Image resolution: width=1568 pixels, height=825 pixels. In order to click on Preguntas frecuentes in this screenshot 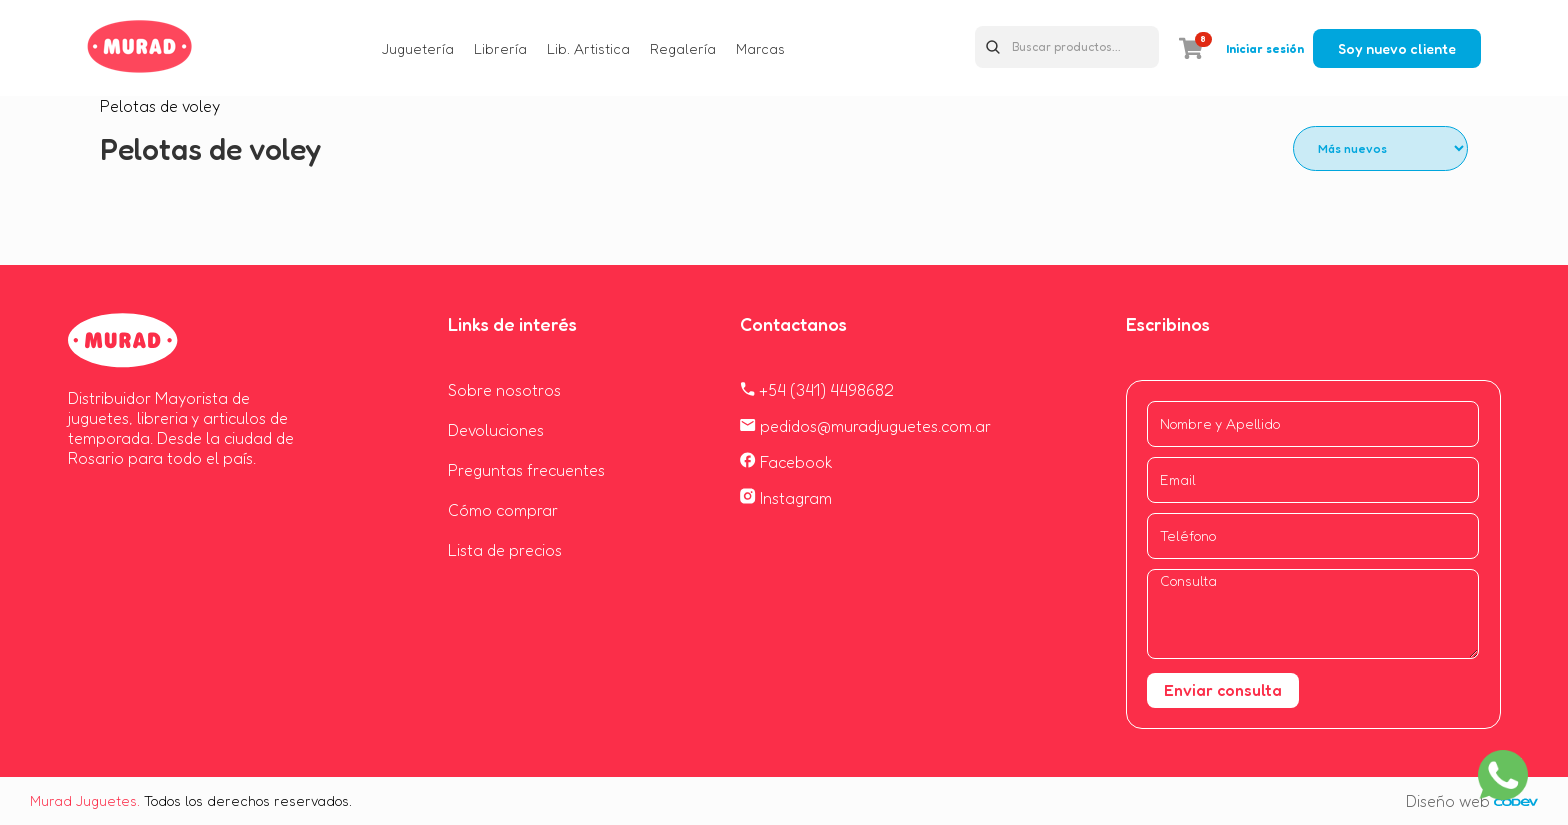, I will do `click(526, 470)`.